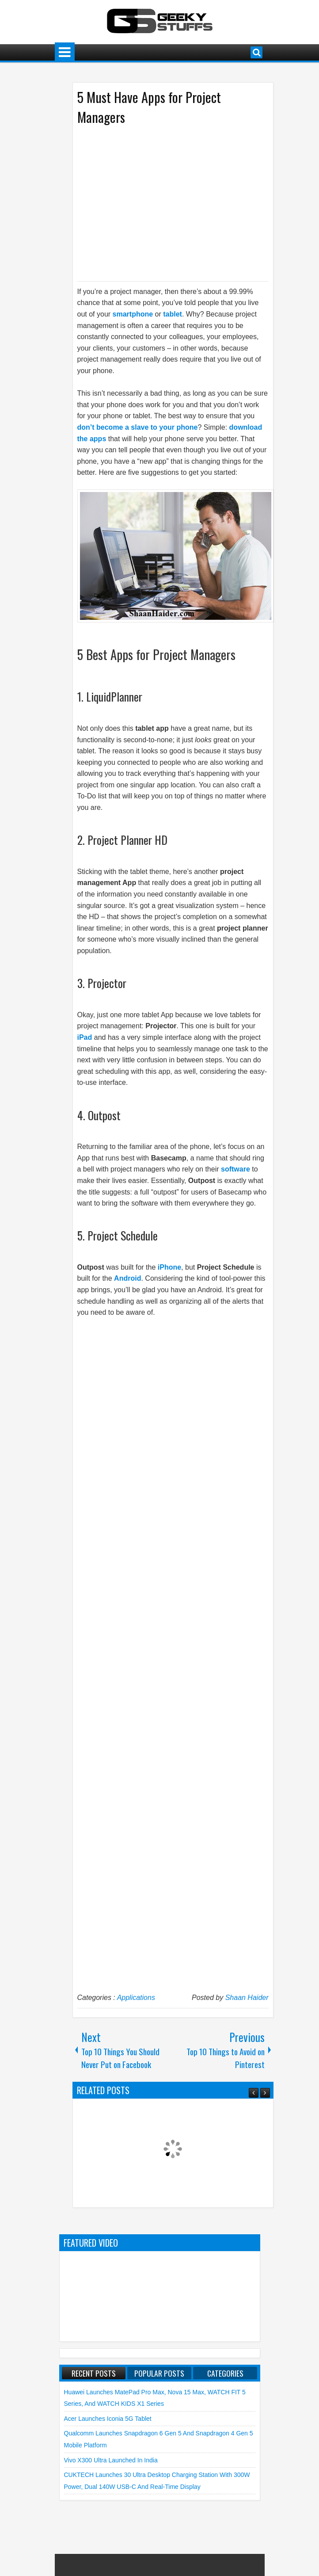  Describe the element at coordinates (159, 2373) in the screenshot. I see `Popular Posts` at that location.